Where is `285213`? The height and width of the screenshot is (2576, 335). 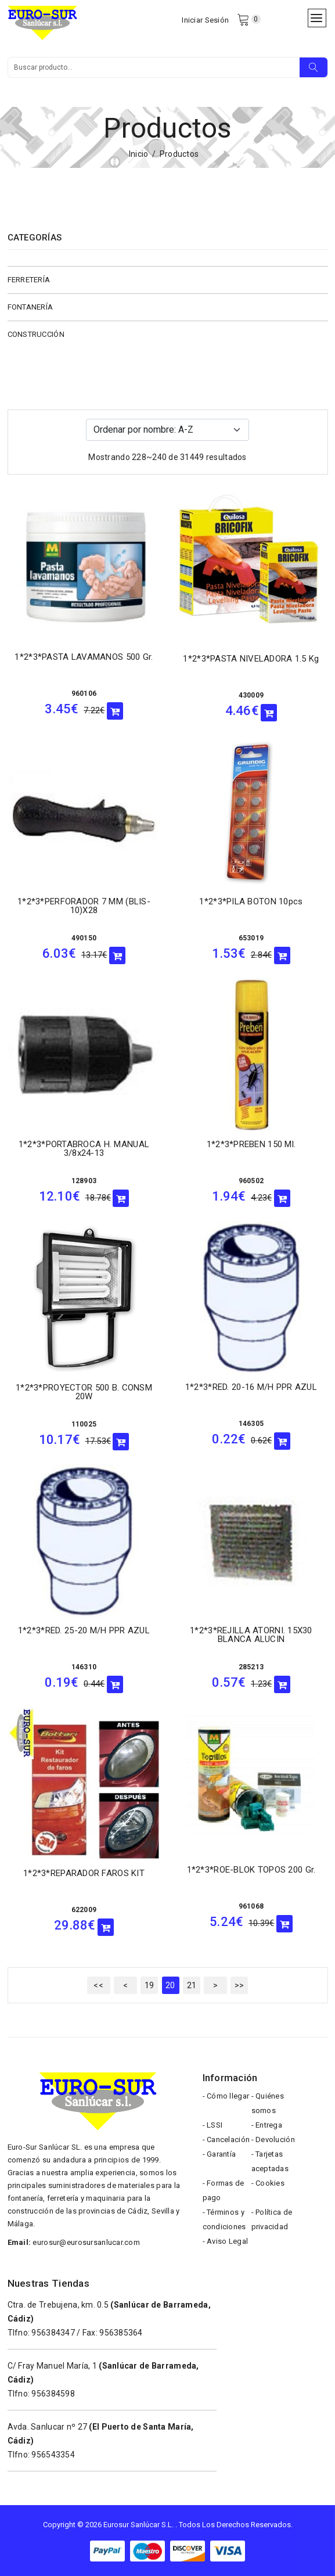
285213 is located at coordinates (251, 1667).